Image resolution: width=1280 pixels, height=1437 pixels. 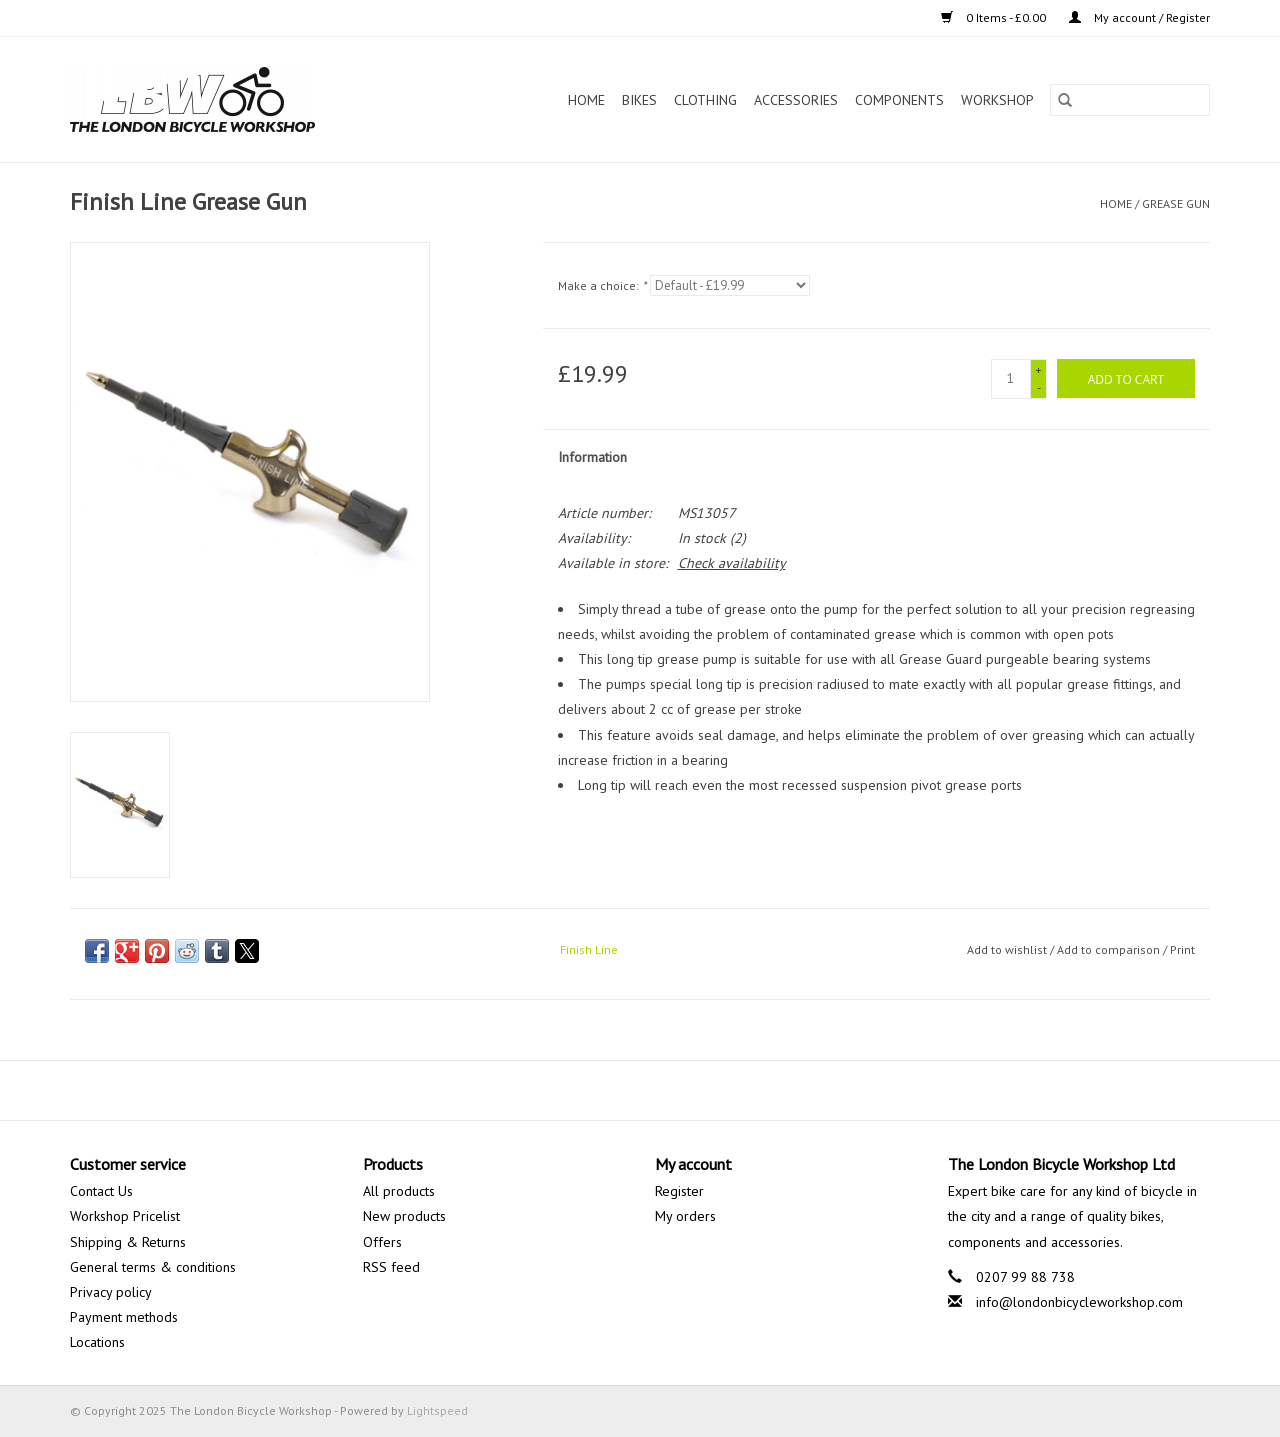 What do you see at coordinates (639, 100) in the screenshot?
I see `Bikes` at bounding box center [639, 100].